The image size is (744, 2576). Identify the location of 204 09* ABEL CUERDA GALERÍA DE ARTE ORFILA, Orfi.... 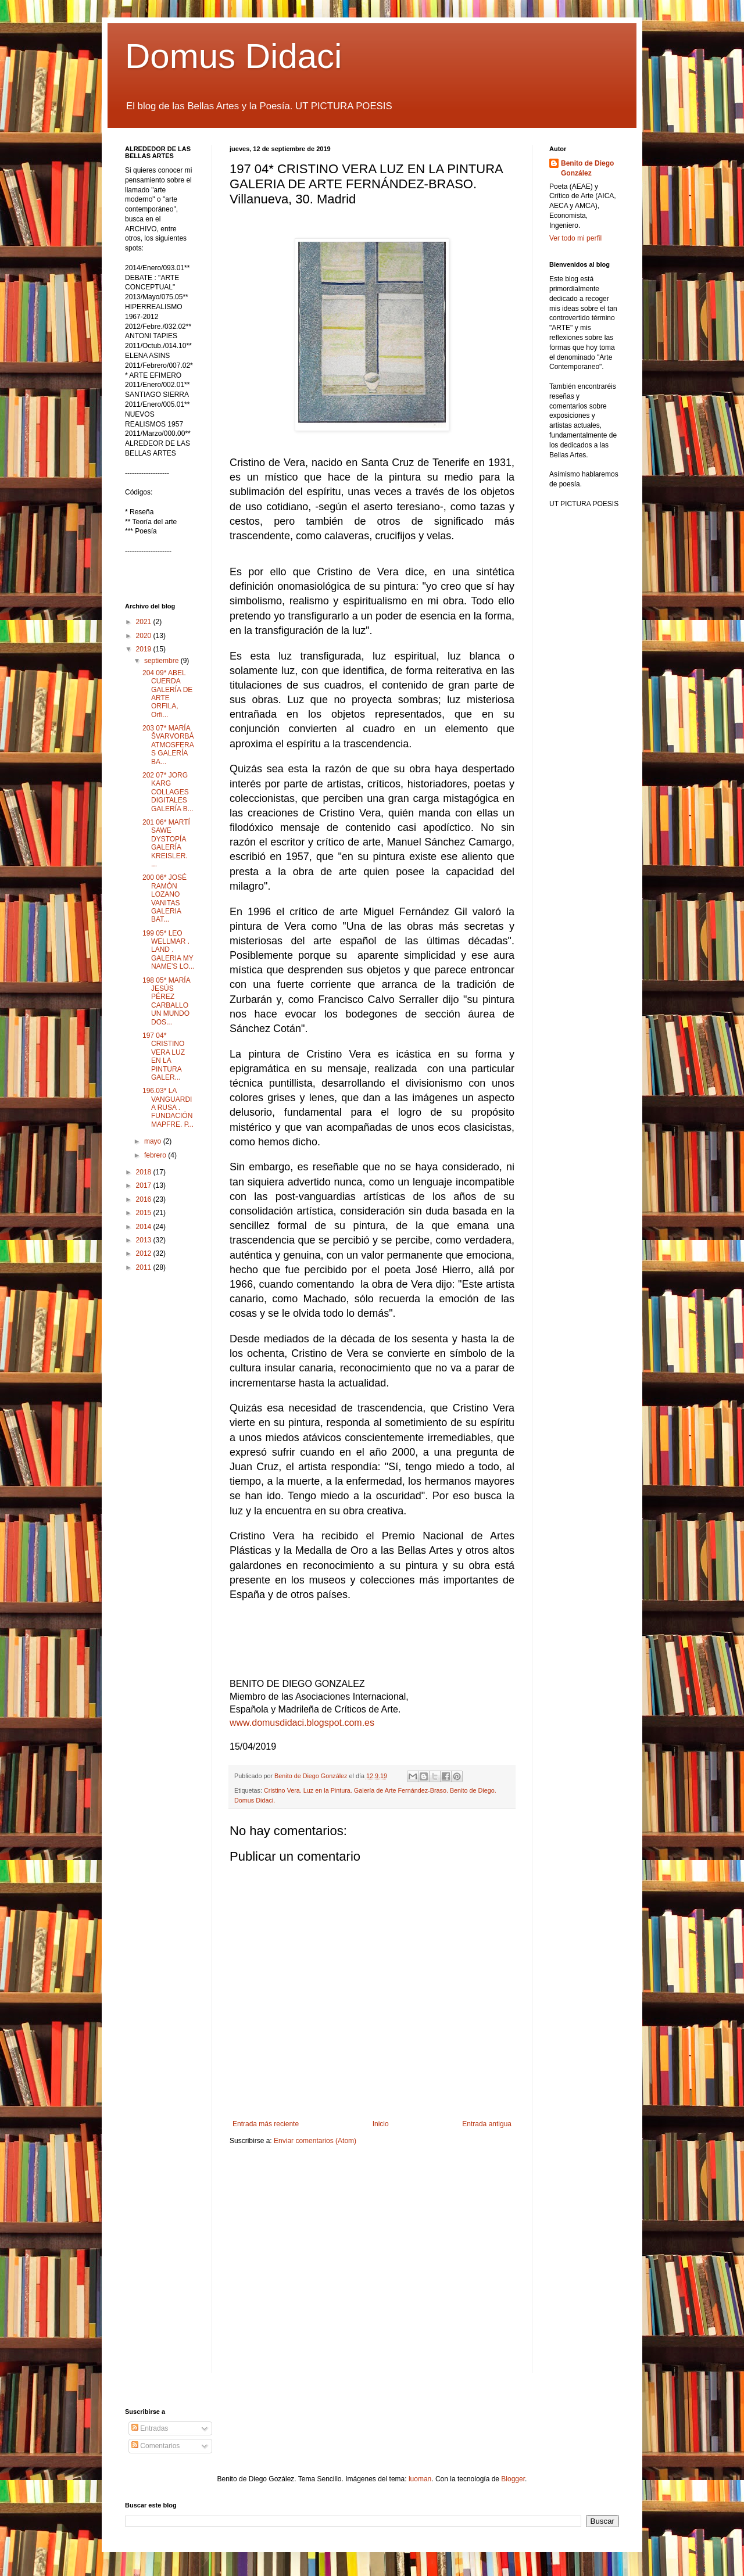
(167, 694).